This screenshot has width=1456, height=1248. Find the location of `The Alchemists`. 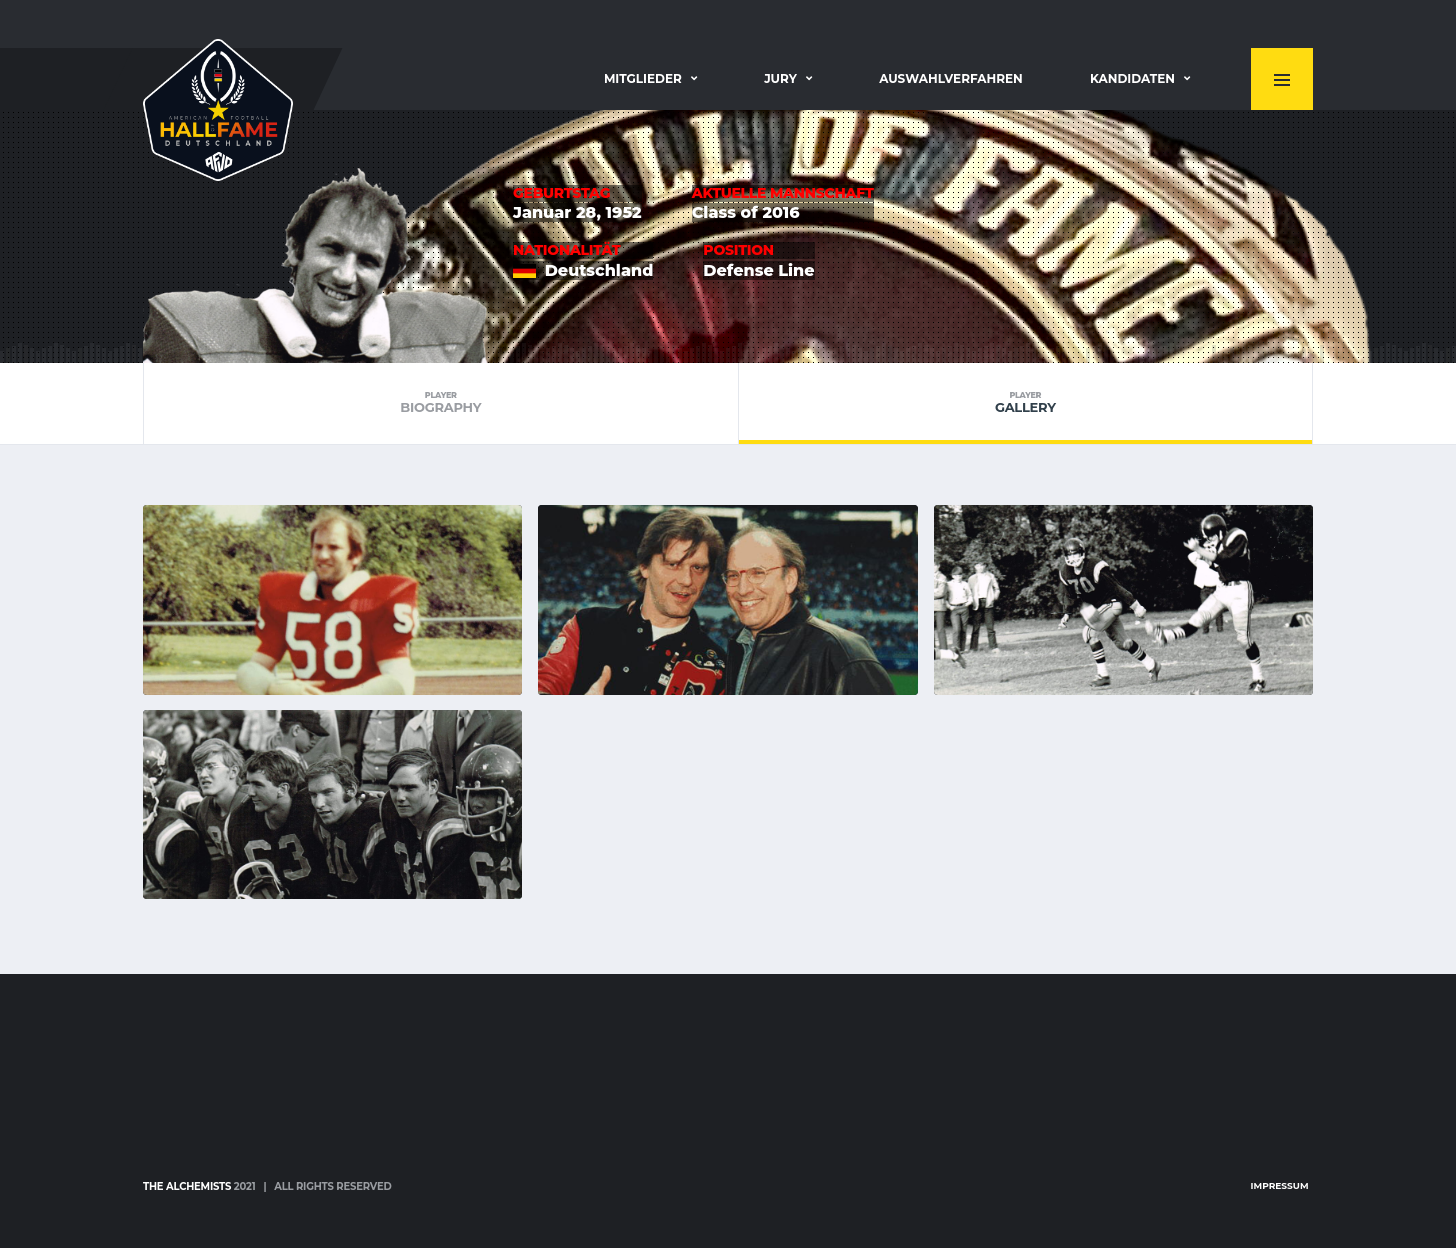

The Alchemists is located at coordinates (187, 1186).